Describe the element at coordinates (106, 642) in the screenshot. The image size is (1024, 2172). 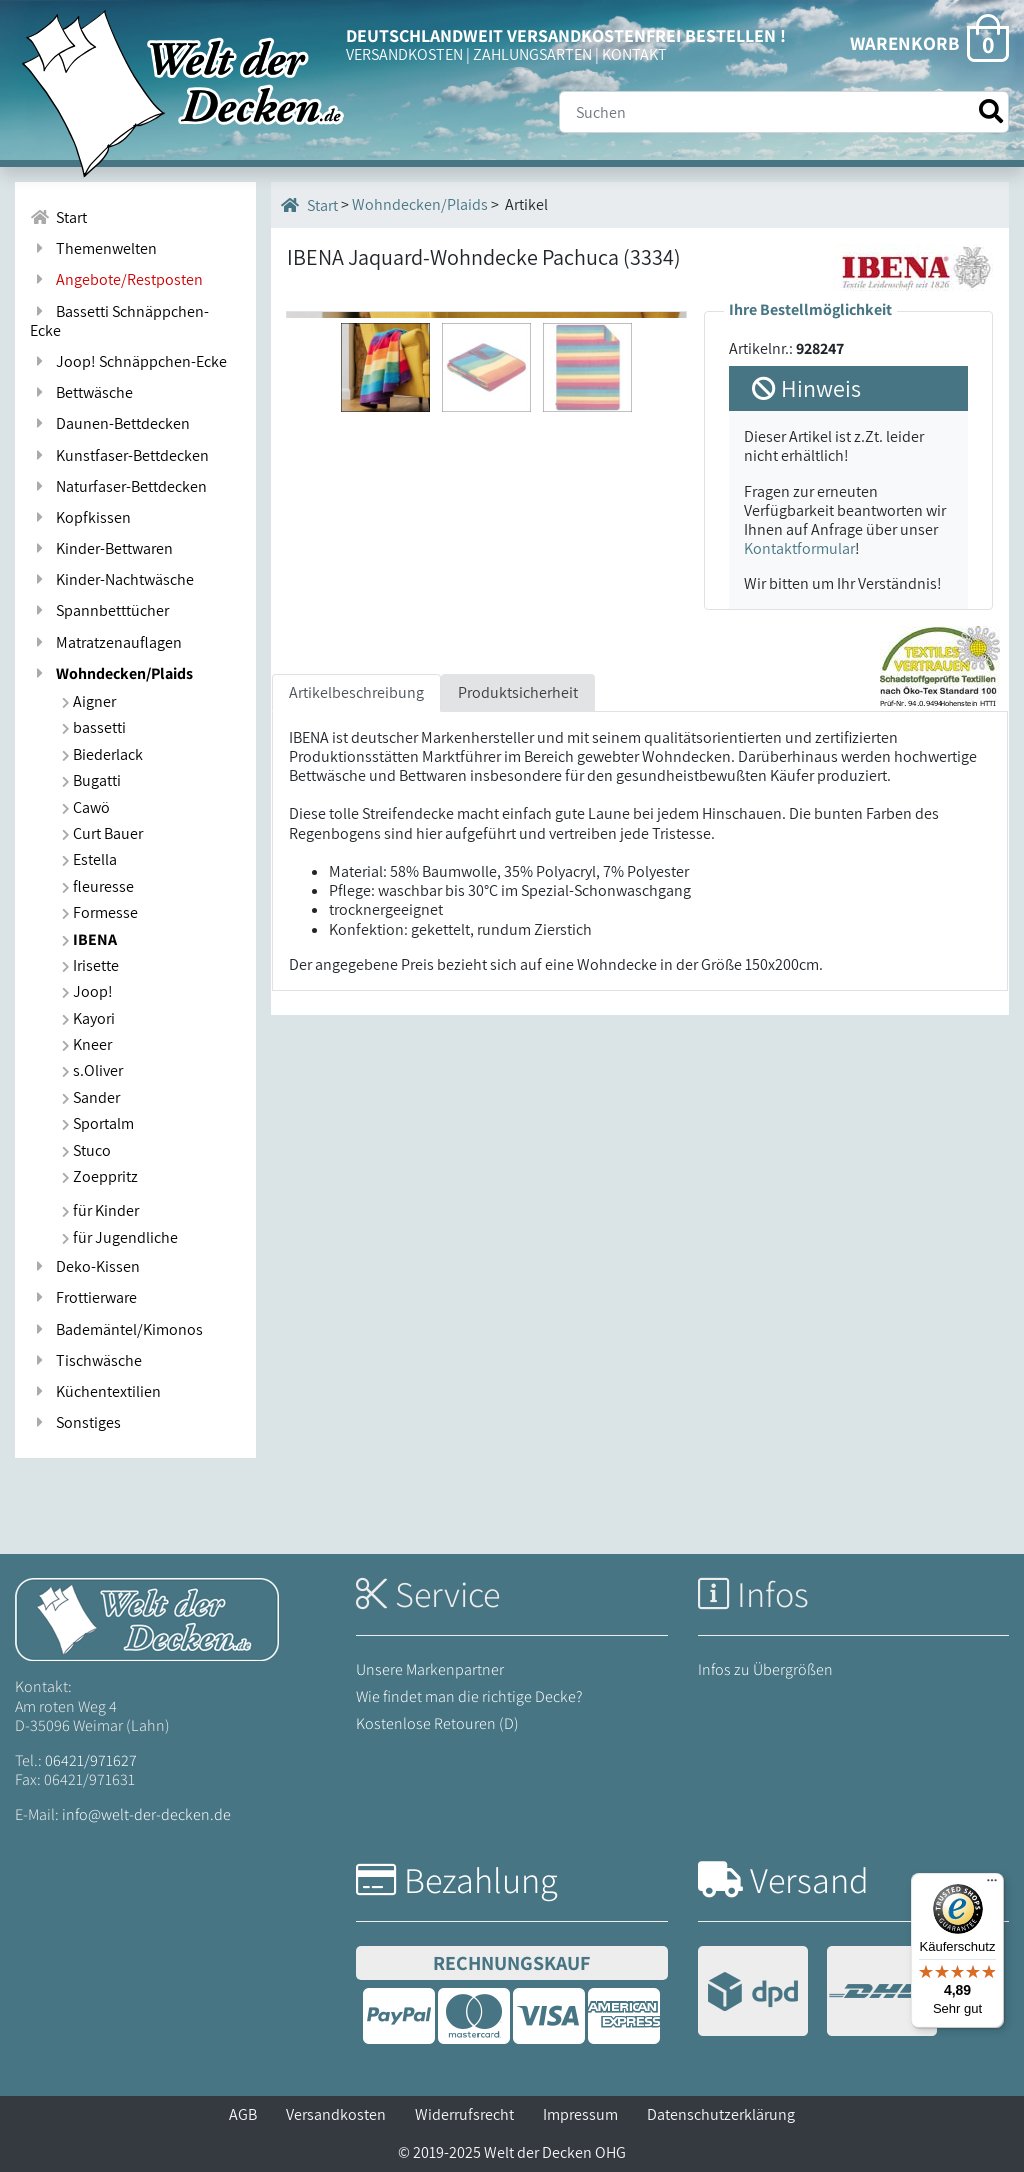
I see `Matratzenauflagen` at that location.